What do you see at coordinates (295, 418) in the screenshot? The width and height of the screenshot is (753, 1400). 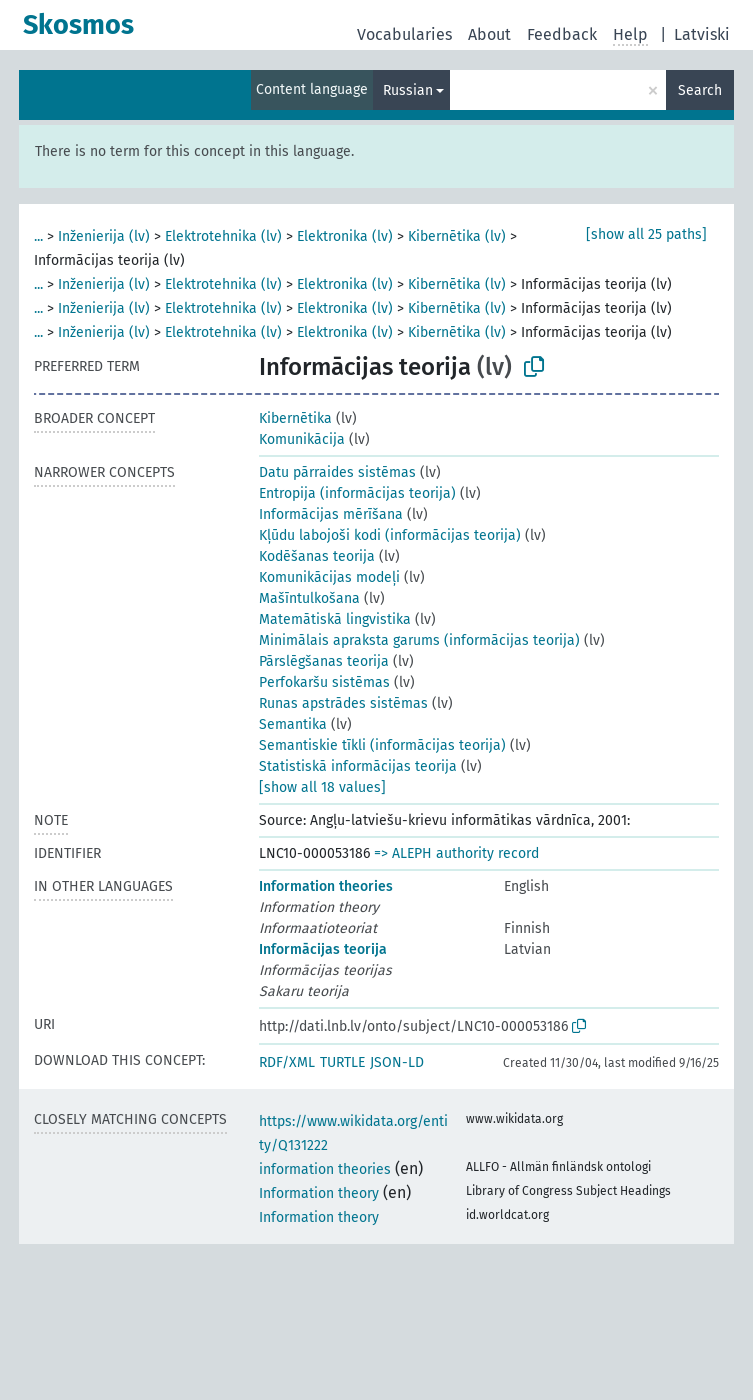 I see `Kibernētika` at bounding box center [295, 418].